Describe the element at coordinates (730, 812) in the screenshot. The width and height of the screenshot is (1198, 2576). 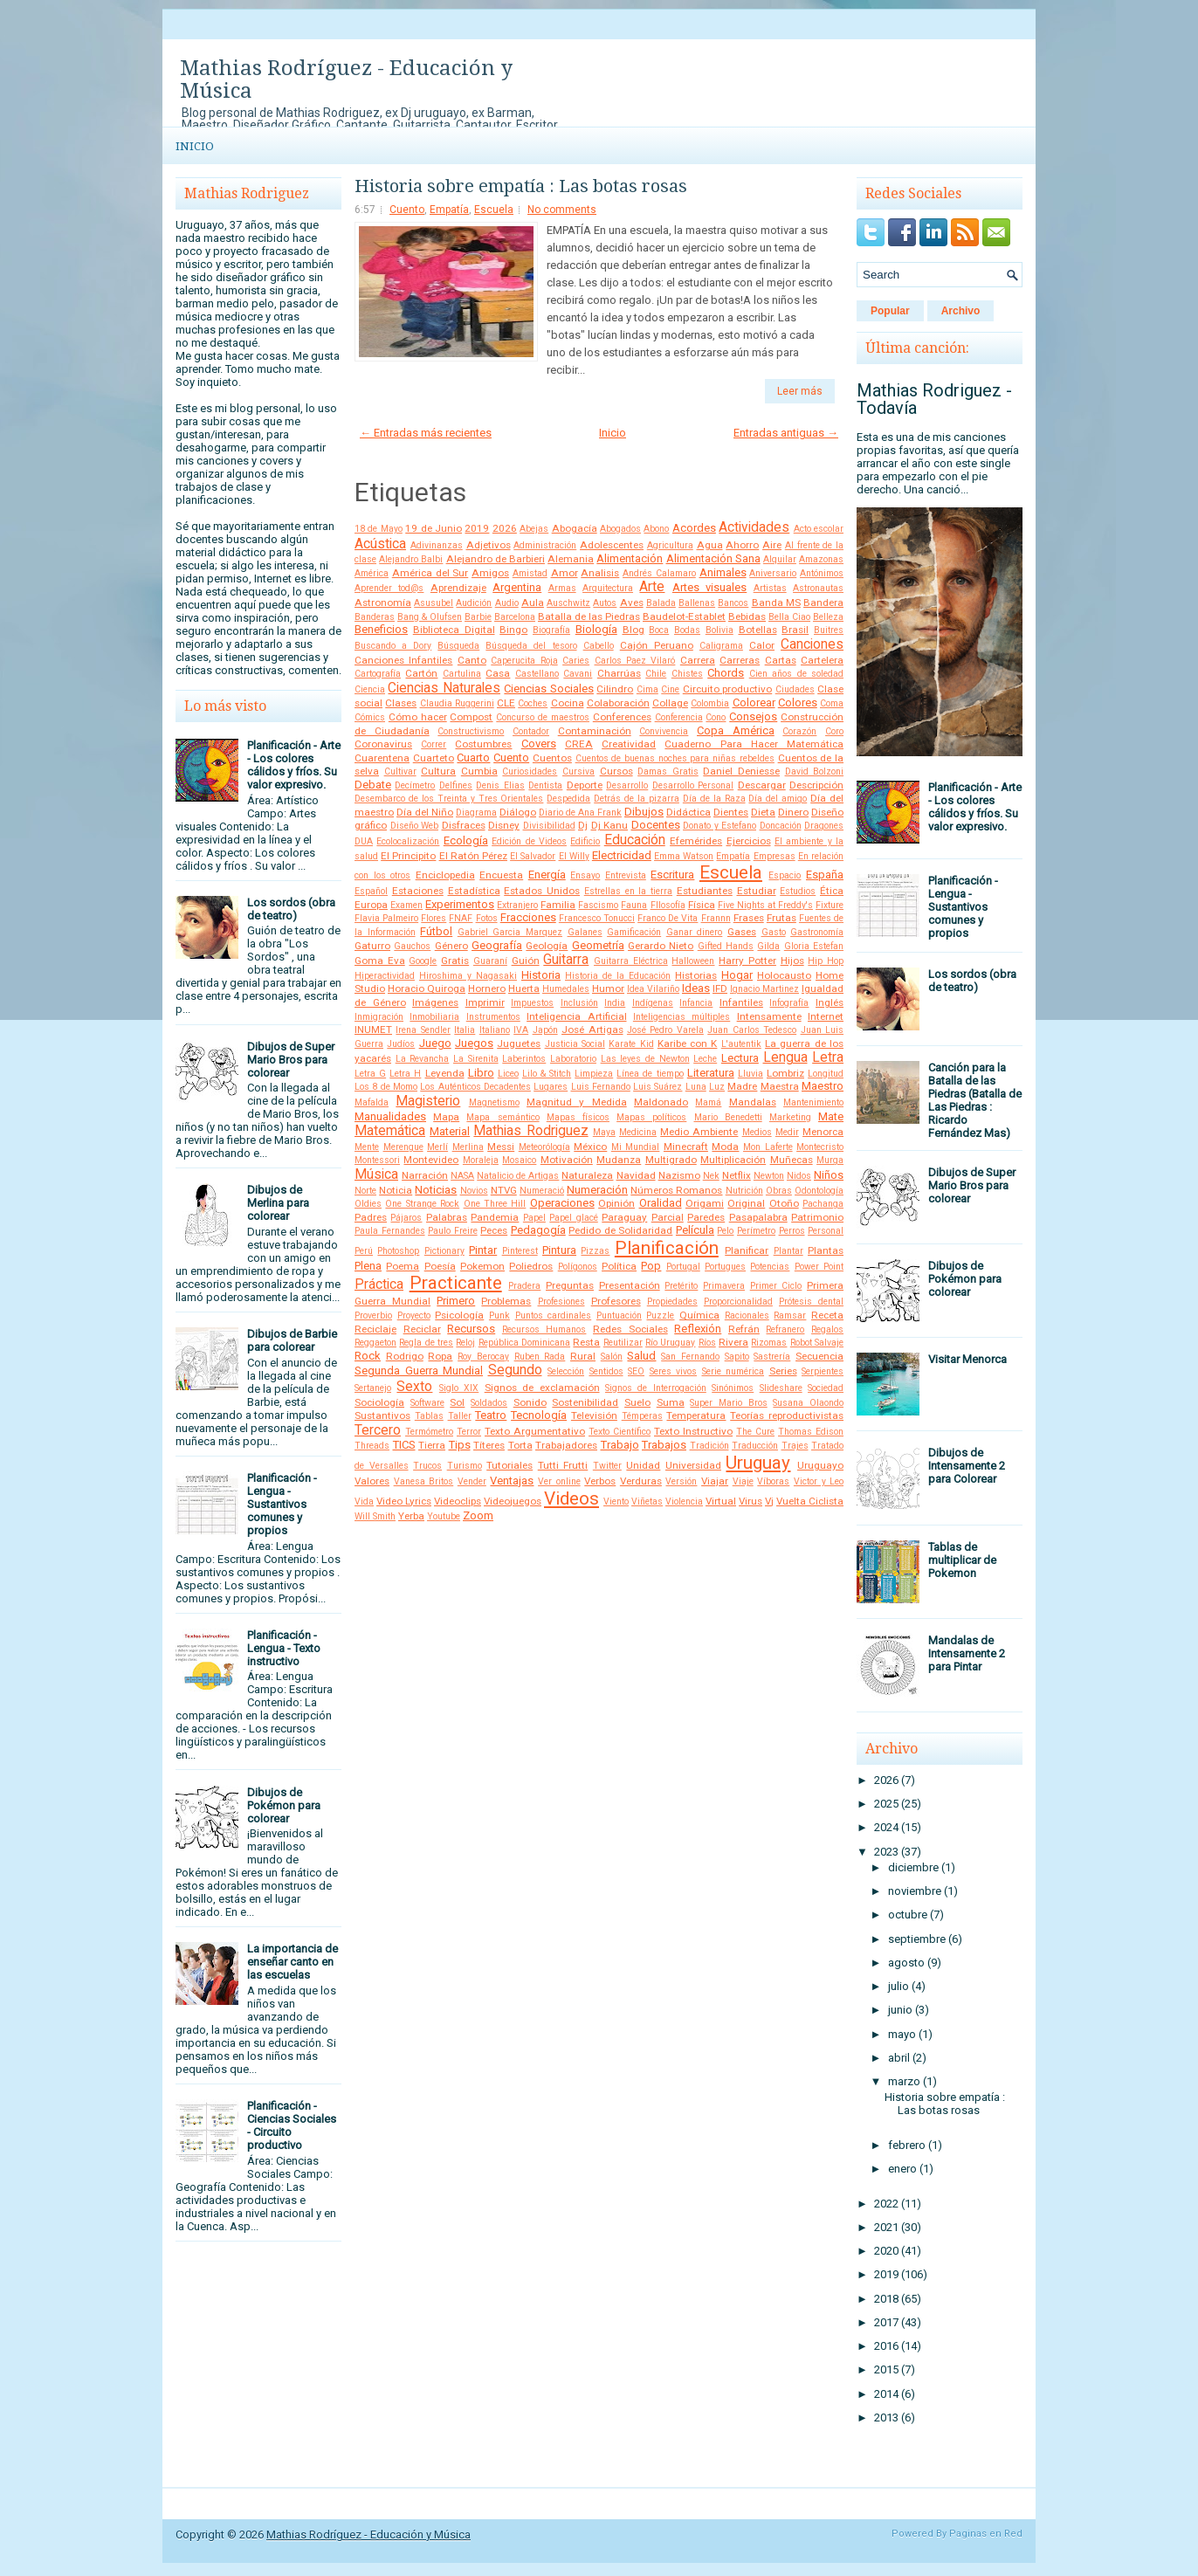
I see `Dientes` at that location.